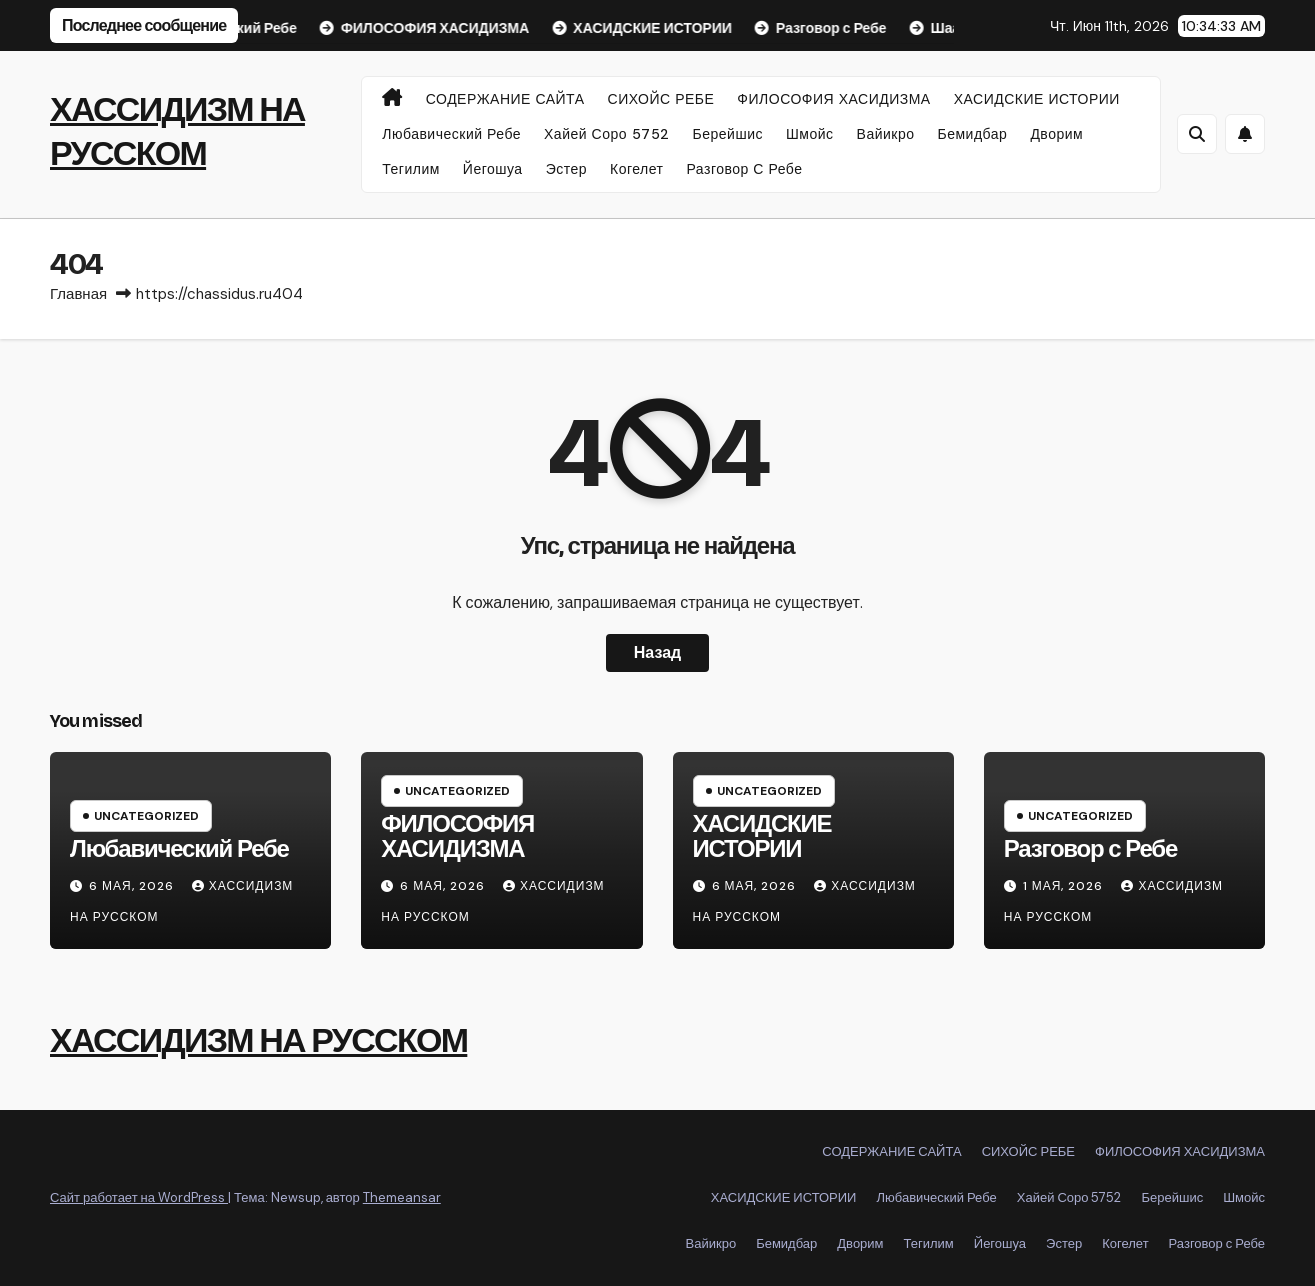 The image size is (1315, 1286). What do you see at coordinates (657, 652) in the screenshot?
I see `Назад` at bounding box center [657, 652].